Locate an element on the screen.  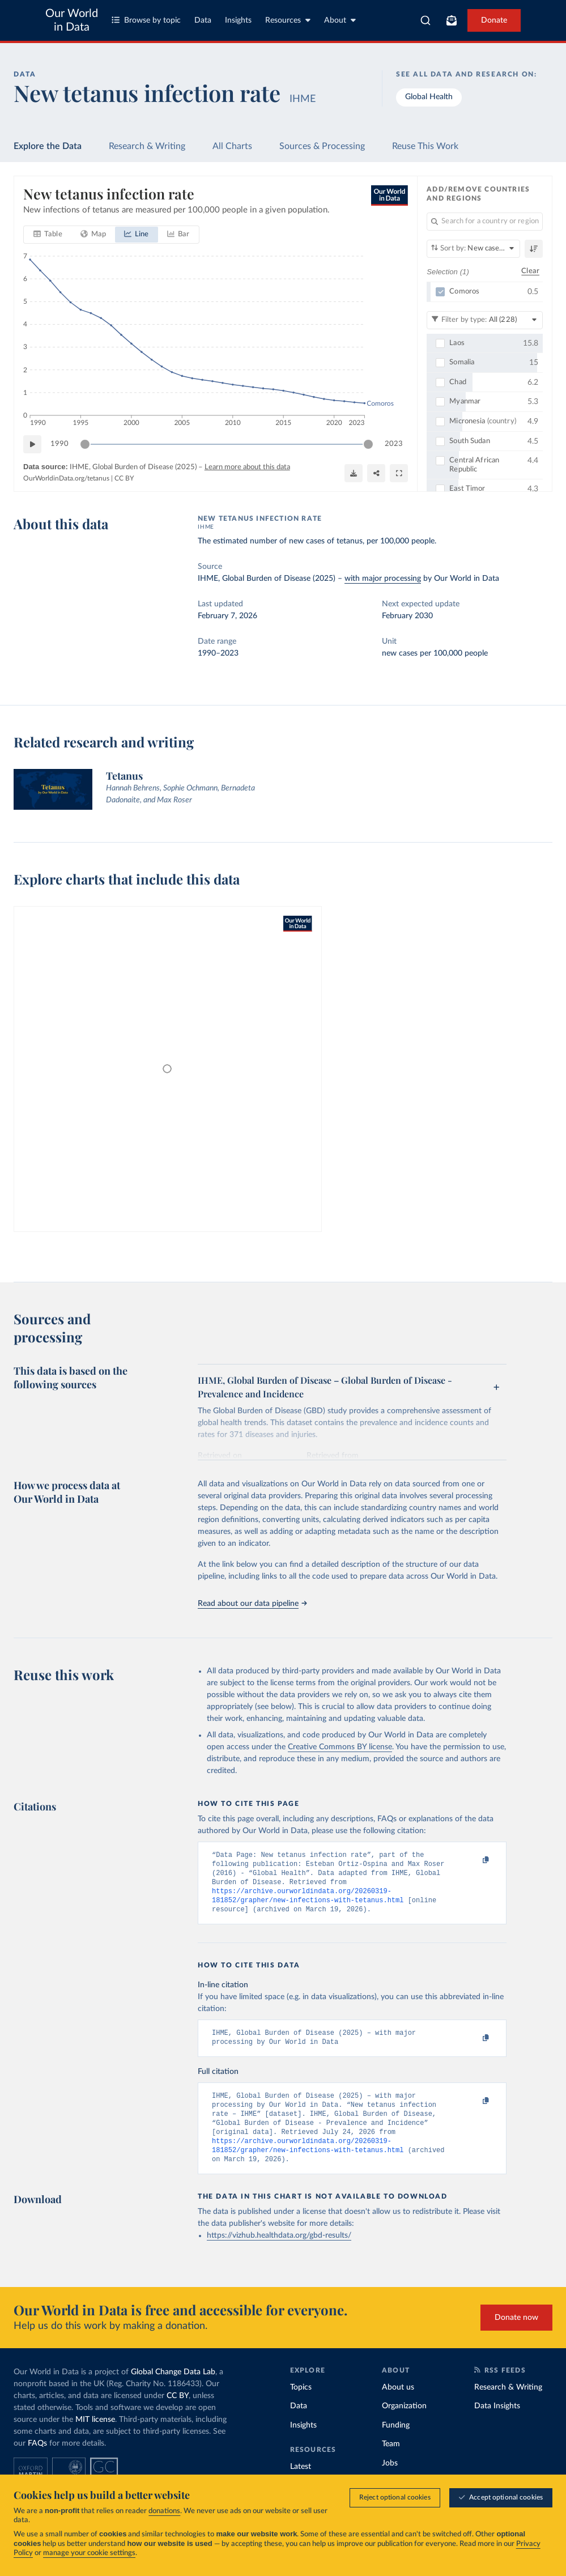
Resources [Toggle resources menu] is located at coordinates (287, 20).